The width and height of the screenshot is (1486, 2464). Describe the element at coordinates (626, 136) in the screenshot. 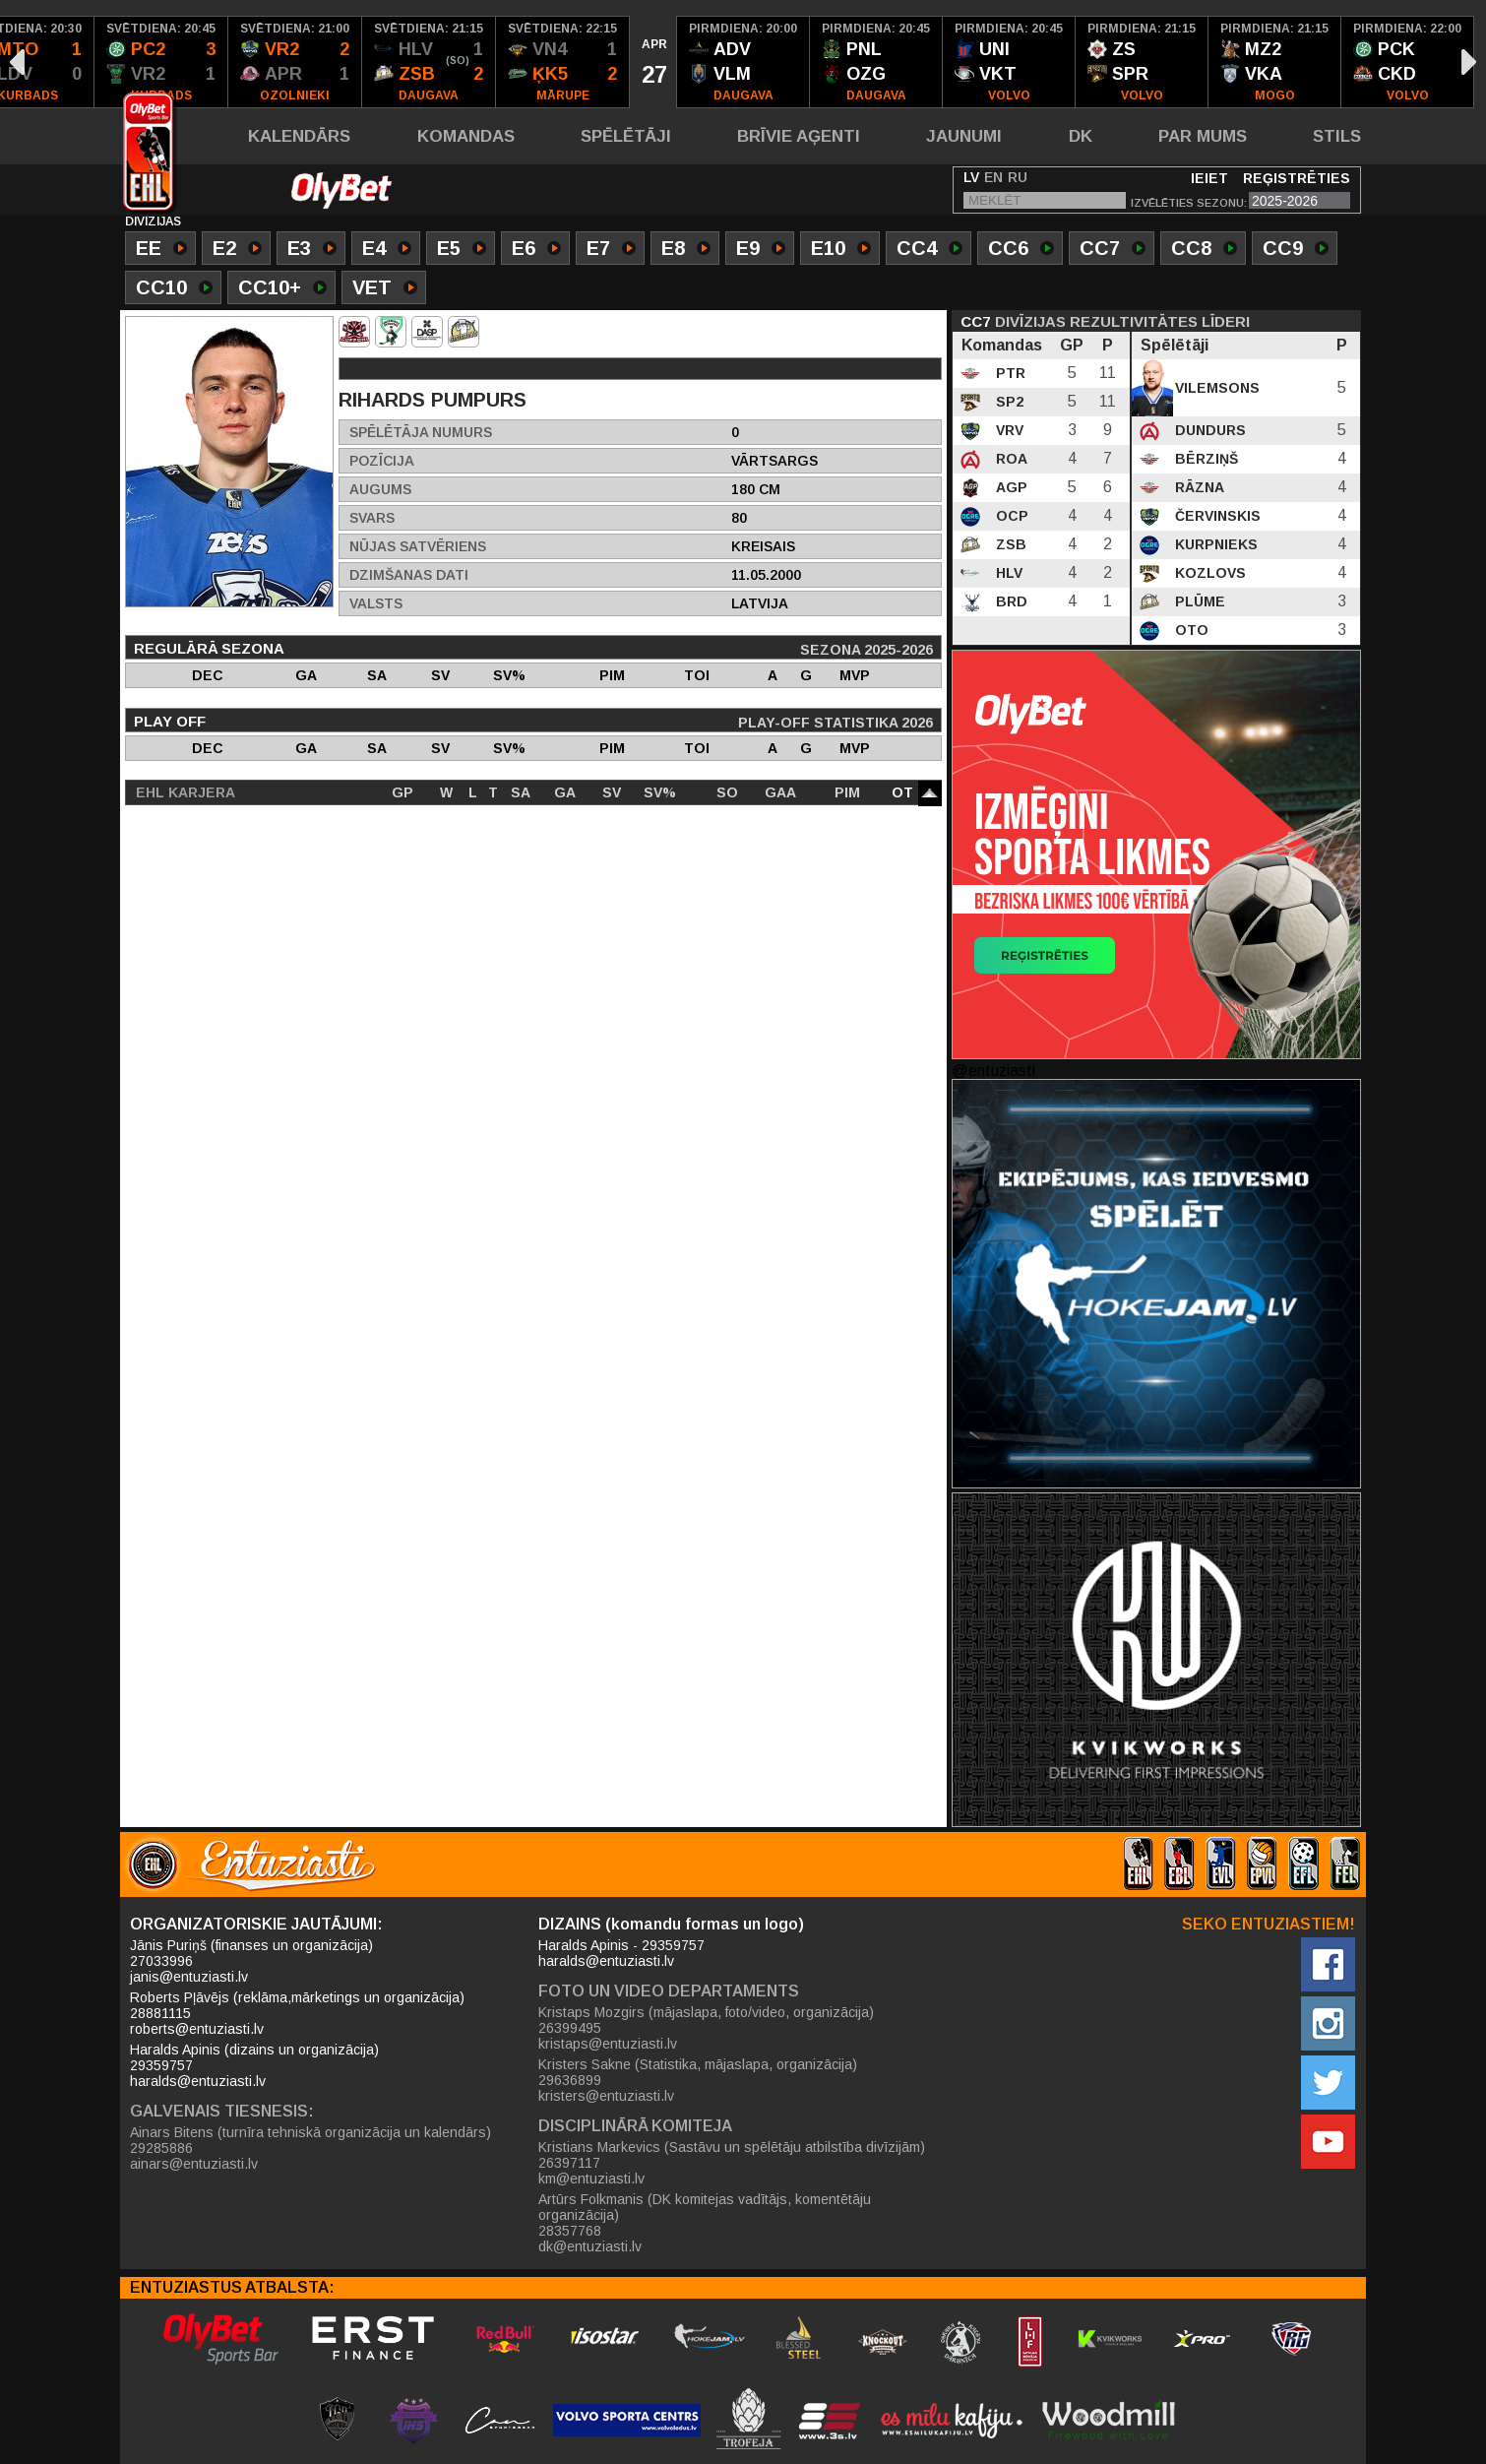

I see `Spēlētāji` at that location.